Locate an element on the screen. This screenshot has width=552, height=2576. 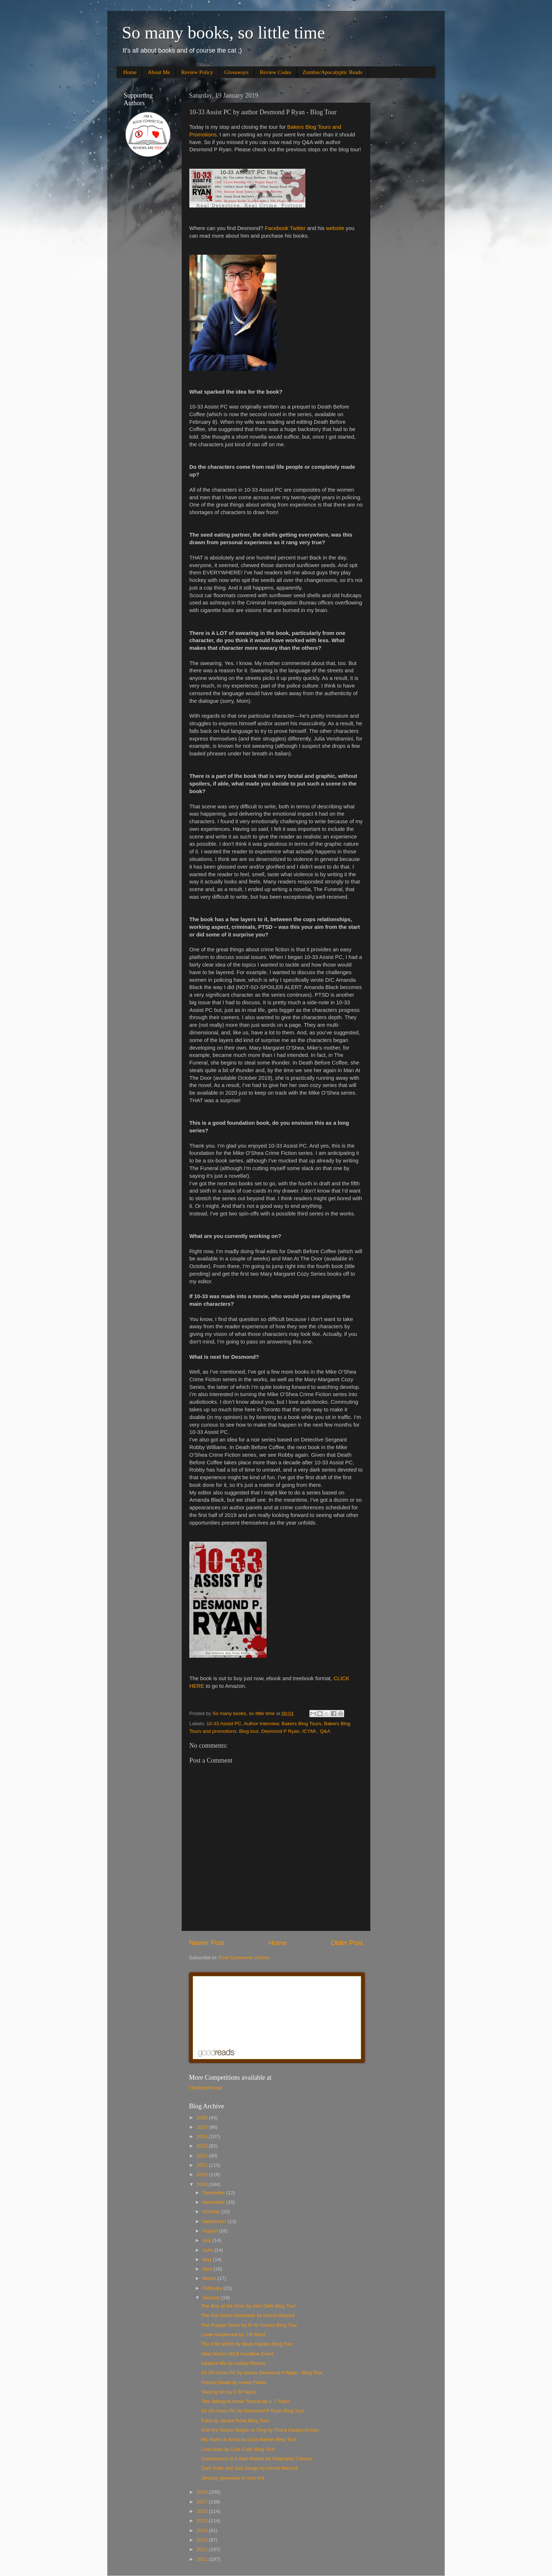
ICYMI. is located at coordinates (309, 1731).